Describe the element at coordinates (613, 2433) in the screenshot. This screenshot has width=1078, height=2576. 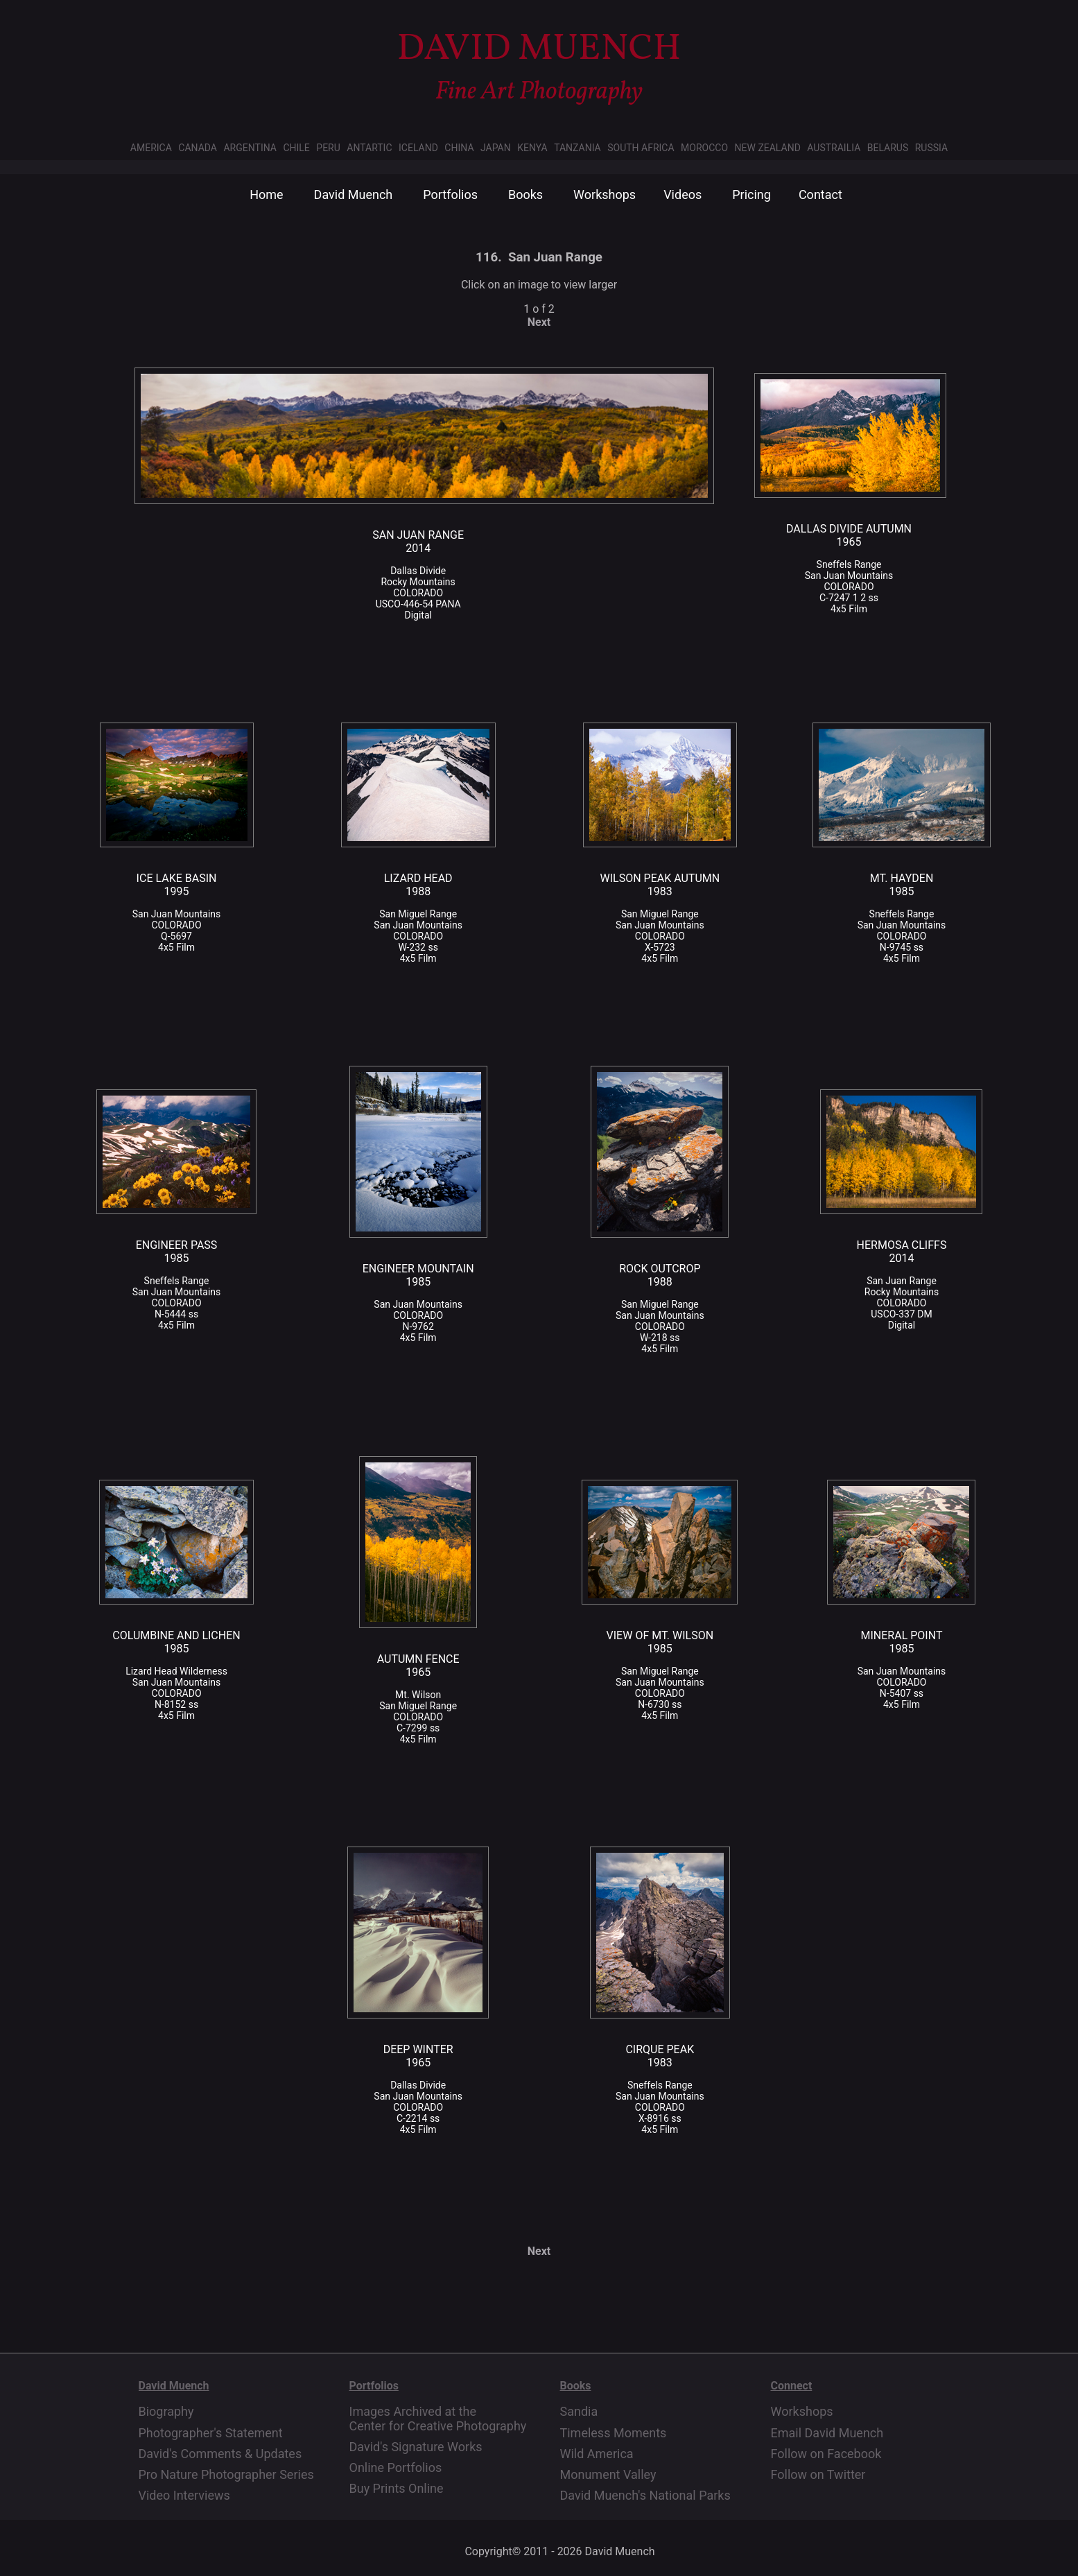
I see `Timeless Moments` at that location.